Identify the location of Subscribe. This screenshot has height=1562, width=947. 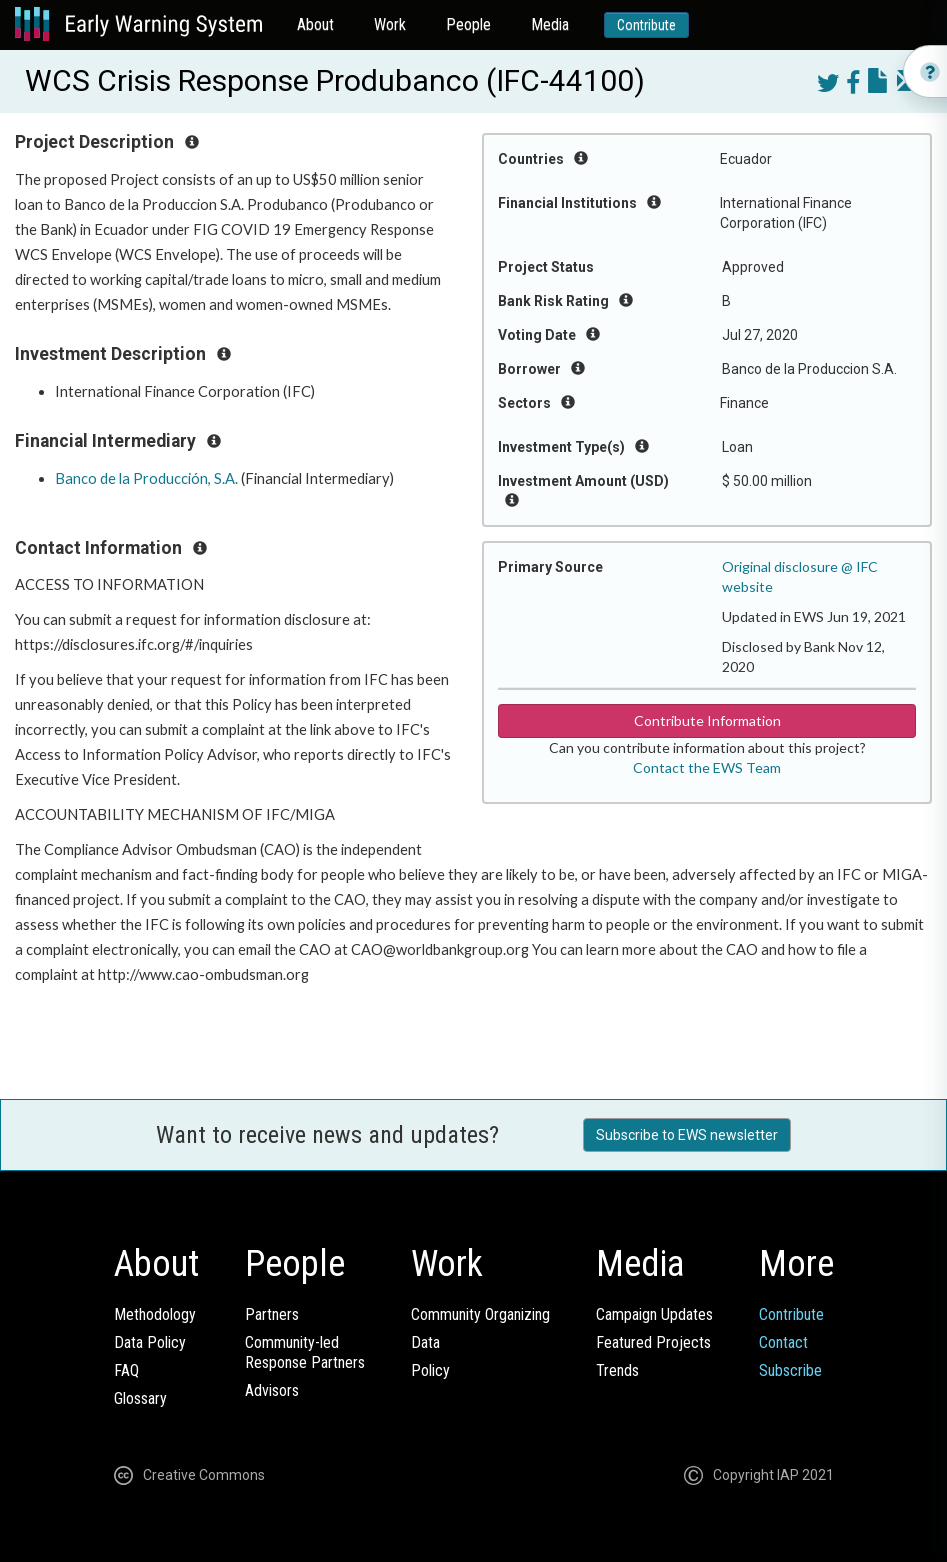
(790, 1370).